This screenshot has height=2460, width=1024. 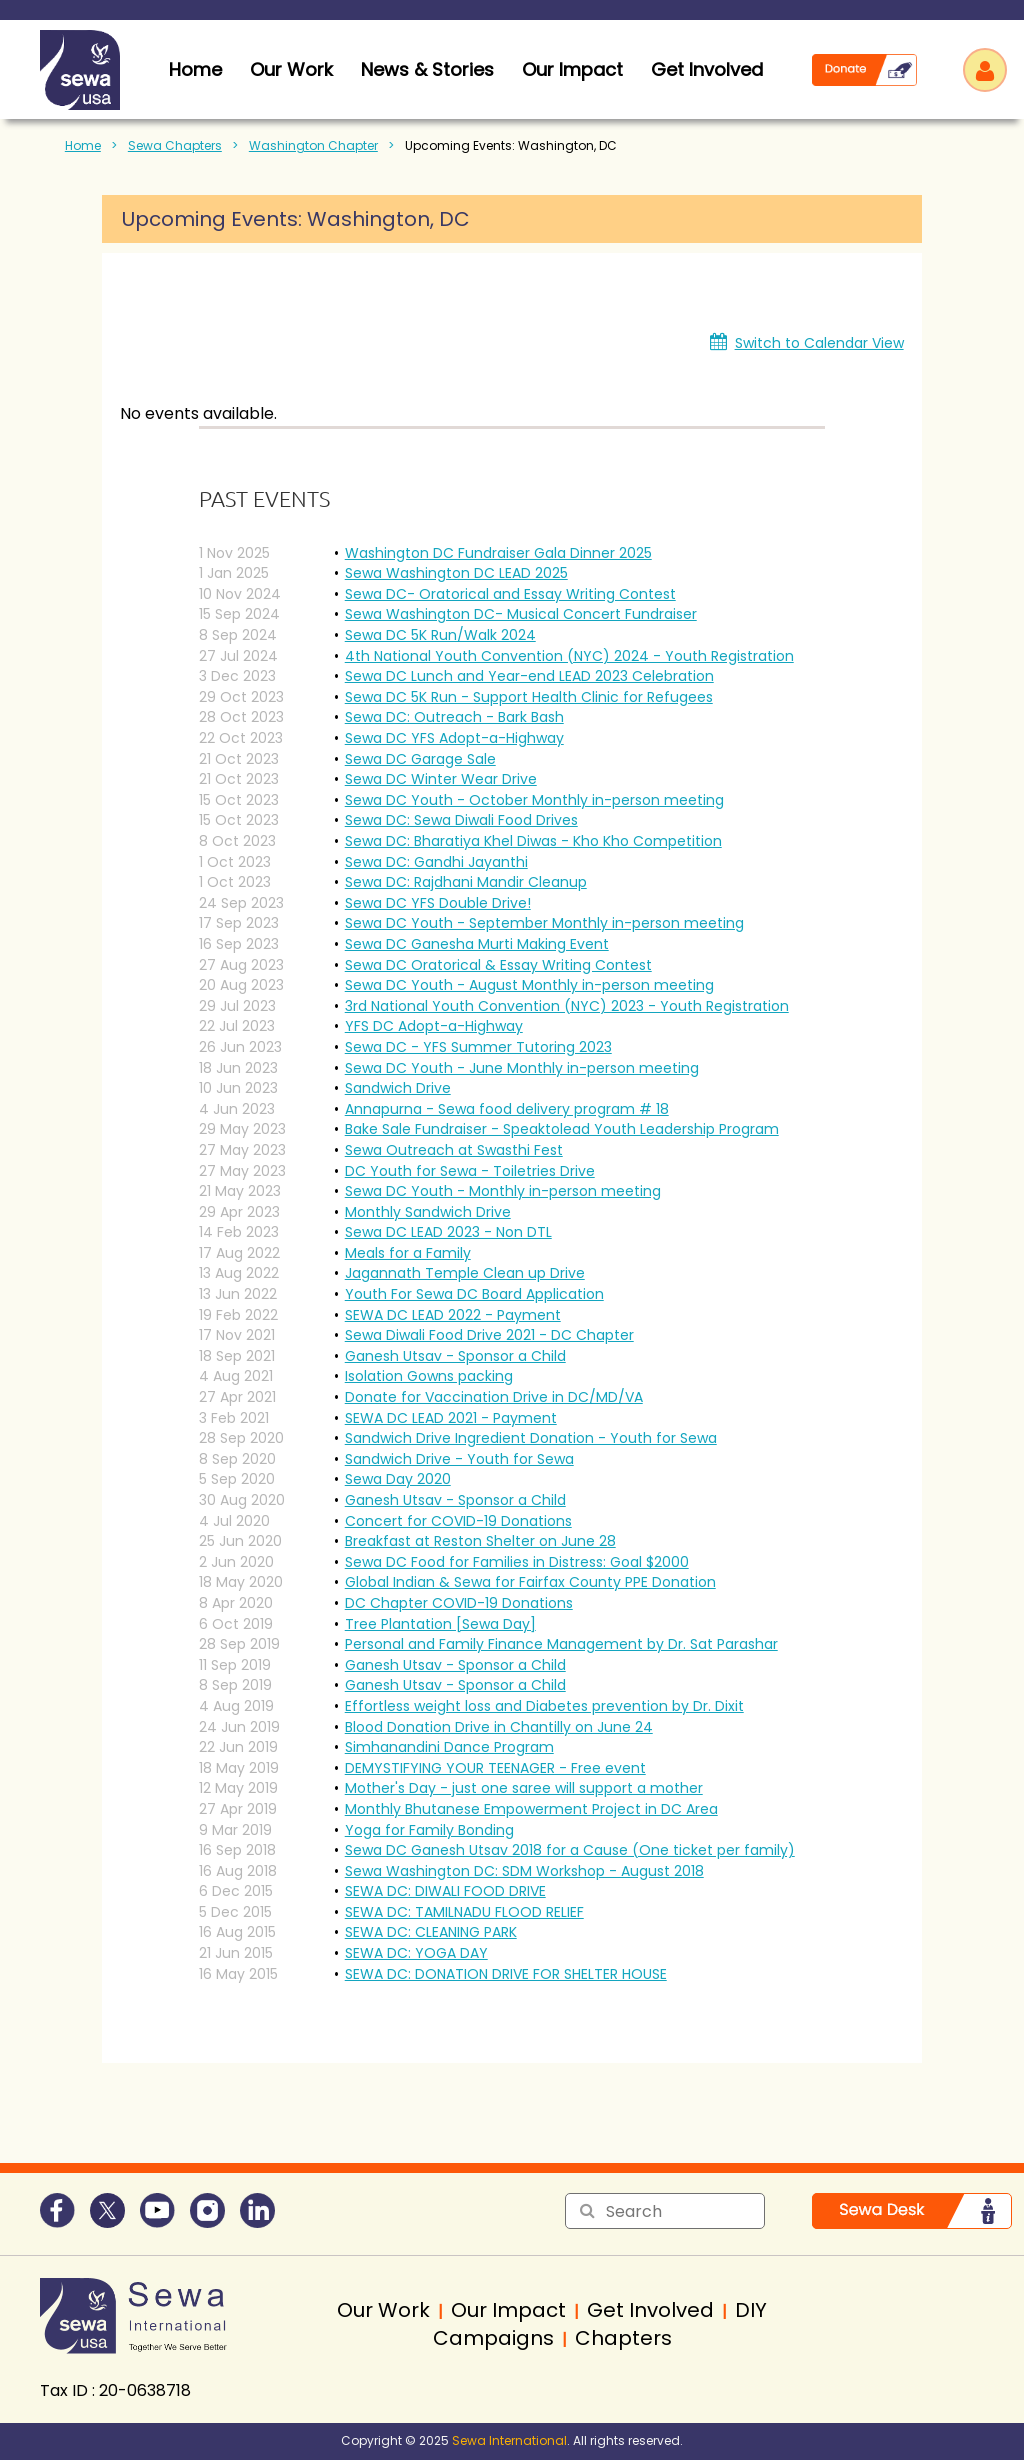 I want to click on 4th National Youth Convention (NYC) 2024 - Youth Registration, so click(x=569, y=656).